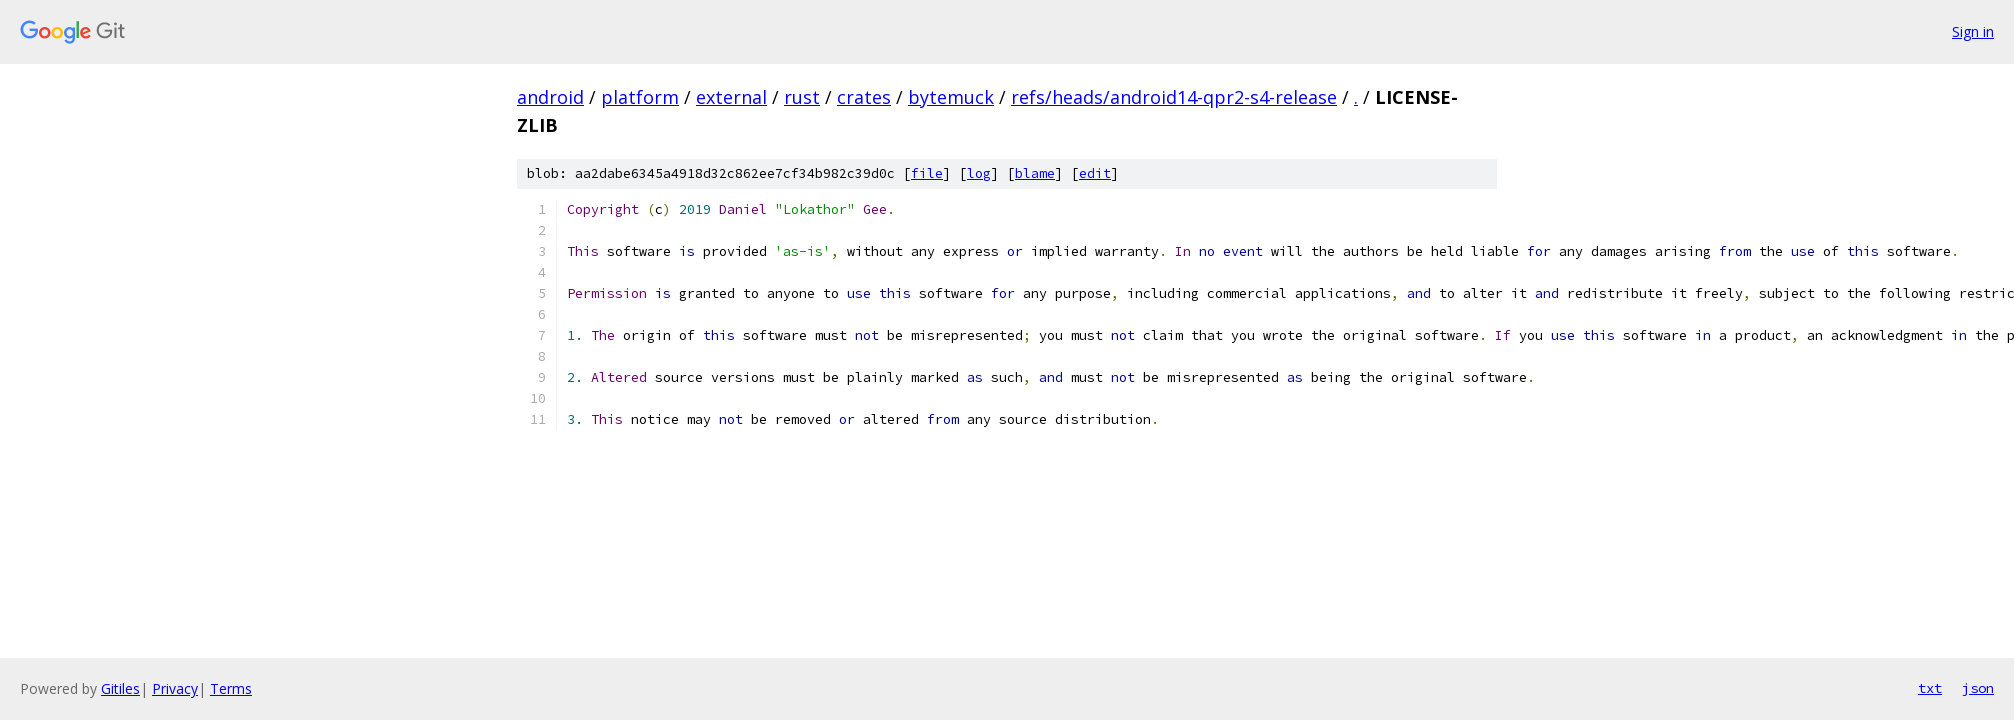  I want to click on external, so click(731, 97).